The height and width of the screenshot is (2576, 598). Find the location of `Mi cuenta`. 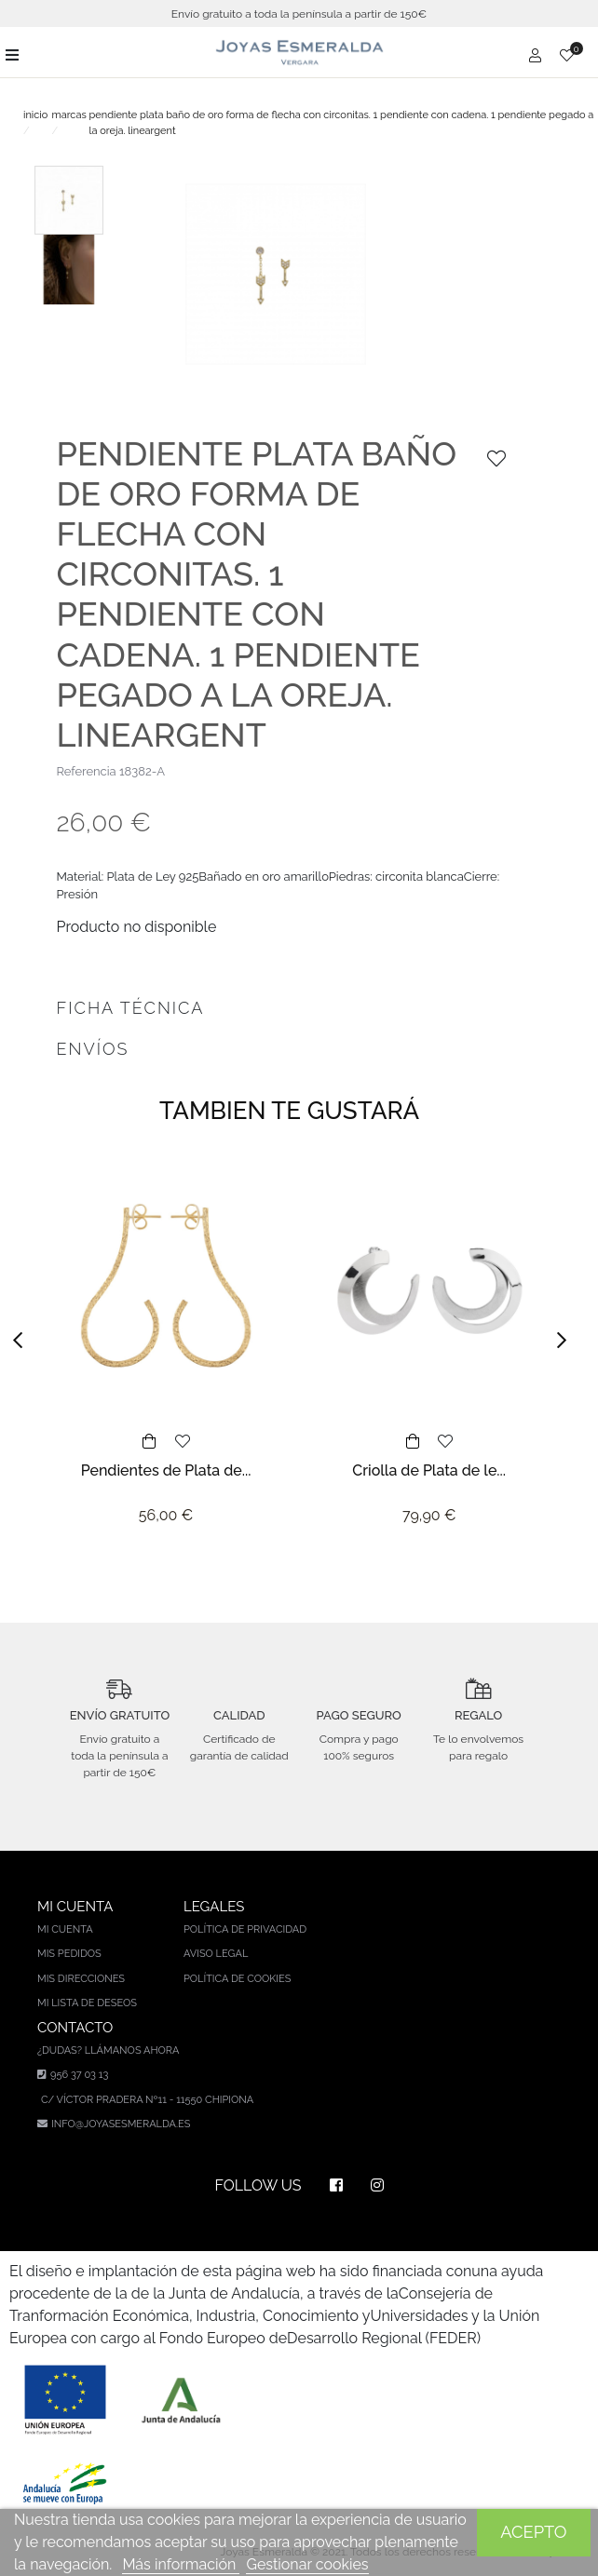

Mi cuenta is located at coordinates (65, 1929).